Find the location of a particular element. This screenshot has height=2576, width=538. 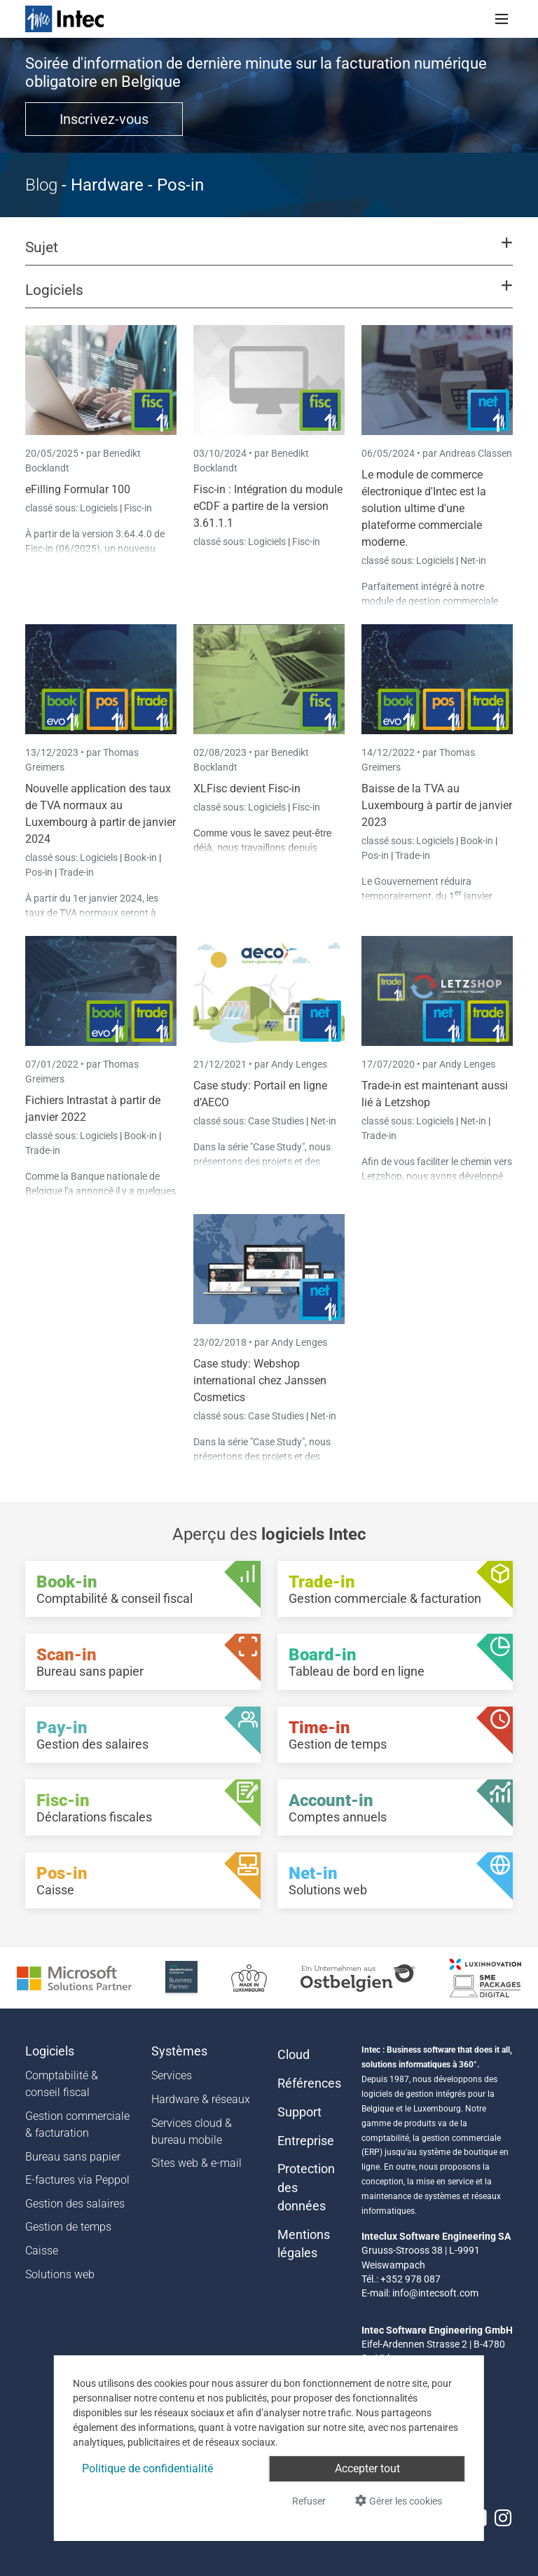

Gestion des salaires is located at coordinates (75, 2203).